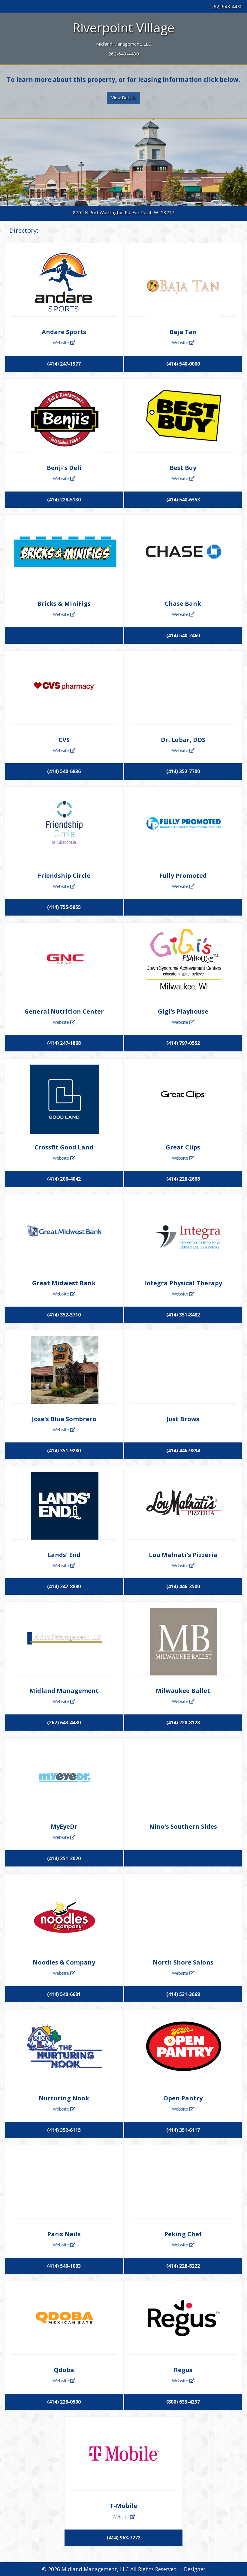 The height and width of the screenshot is (2576, 247). What do you see at coordinates (123, 97) in the screenshot?
I see `View Details` at bounding box center [123, 97].